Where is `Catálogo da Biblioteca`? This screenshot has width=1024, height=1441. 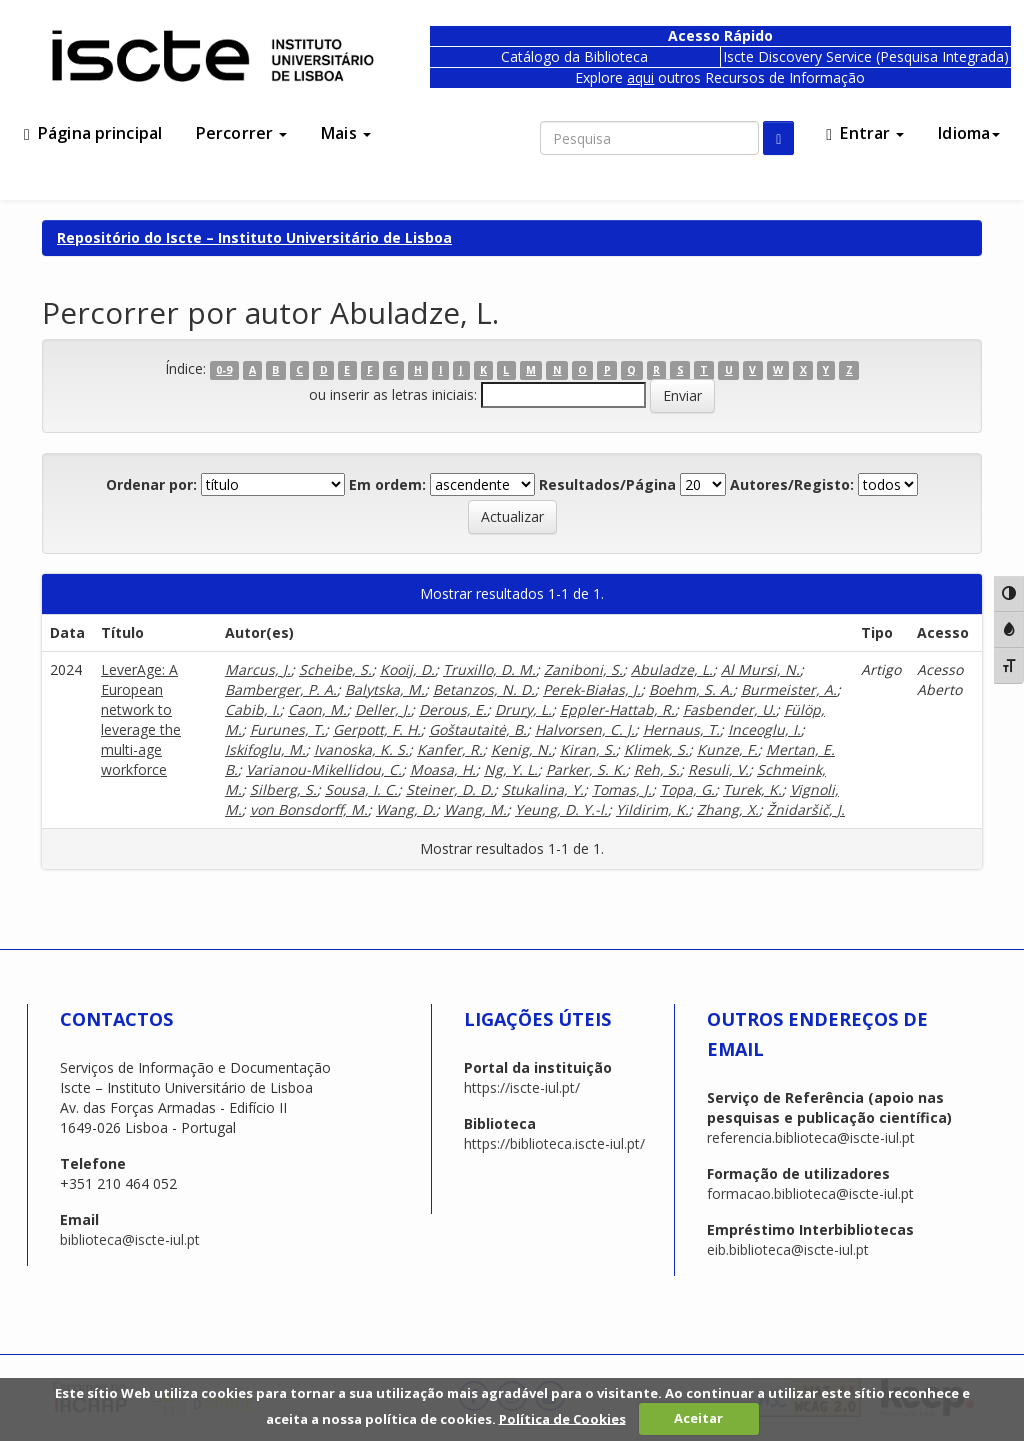 Catálogo da Biblioteca is located at coordinates (574, 56).